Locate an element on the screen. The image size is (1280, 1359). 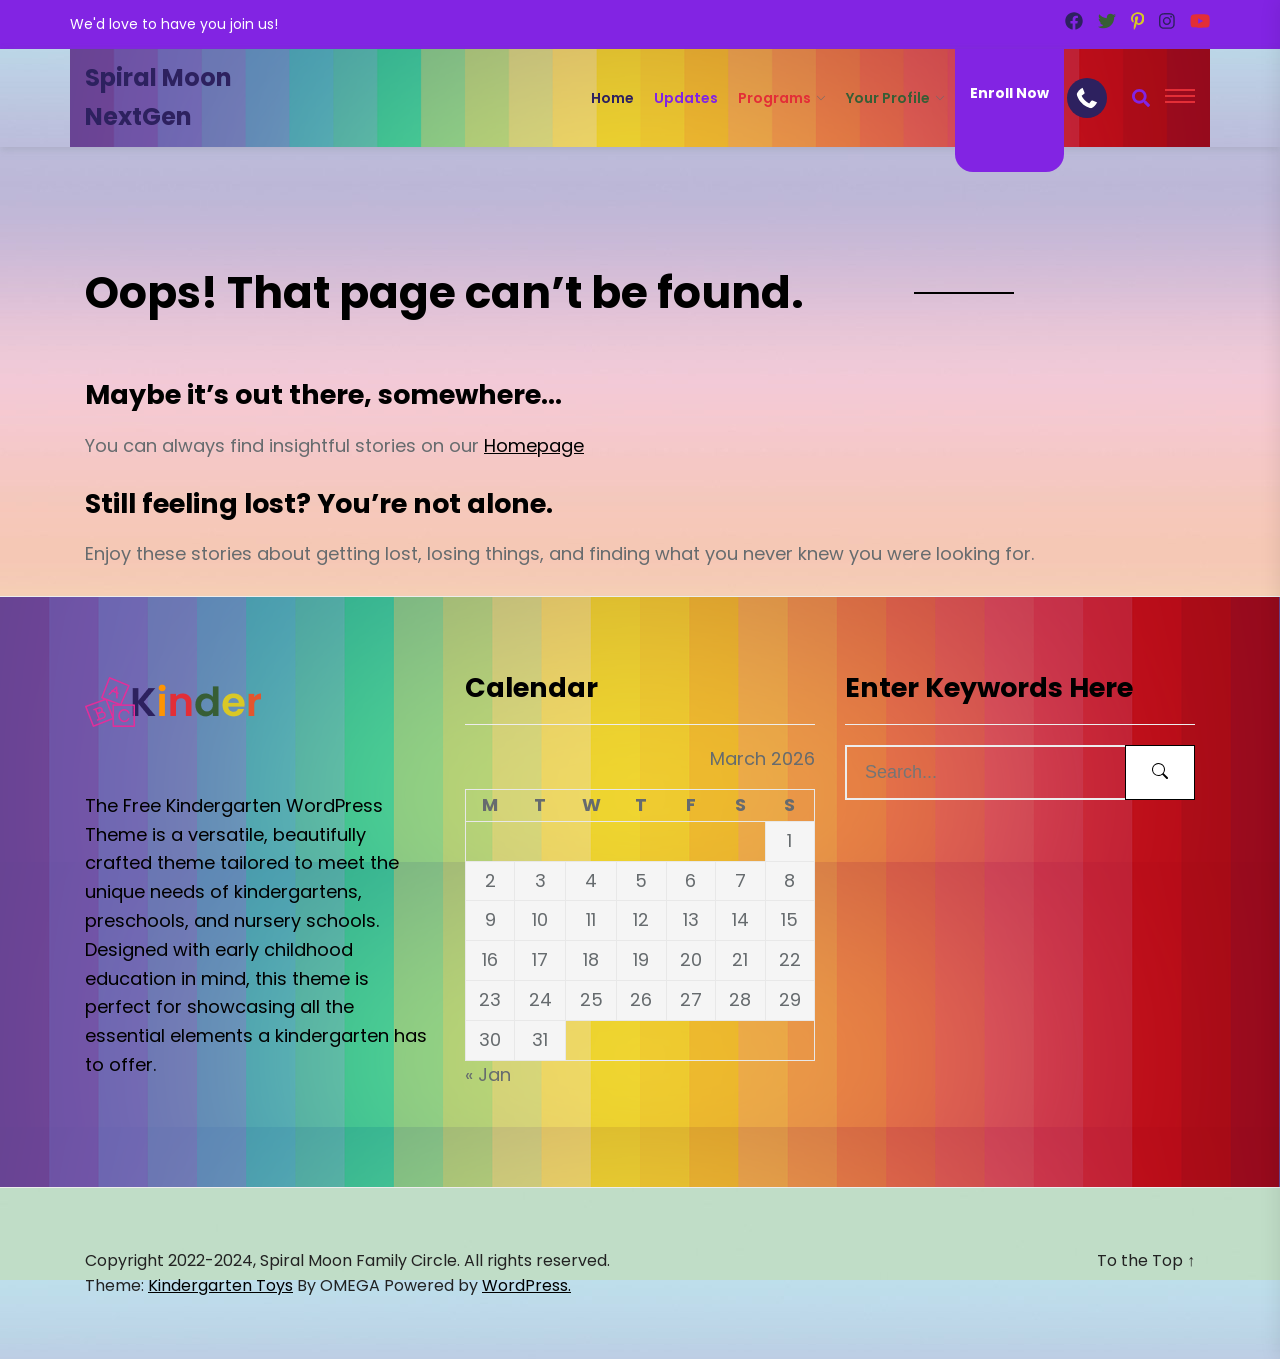
Updates is located at coordinates (686, 98).